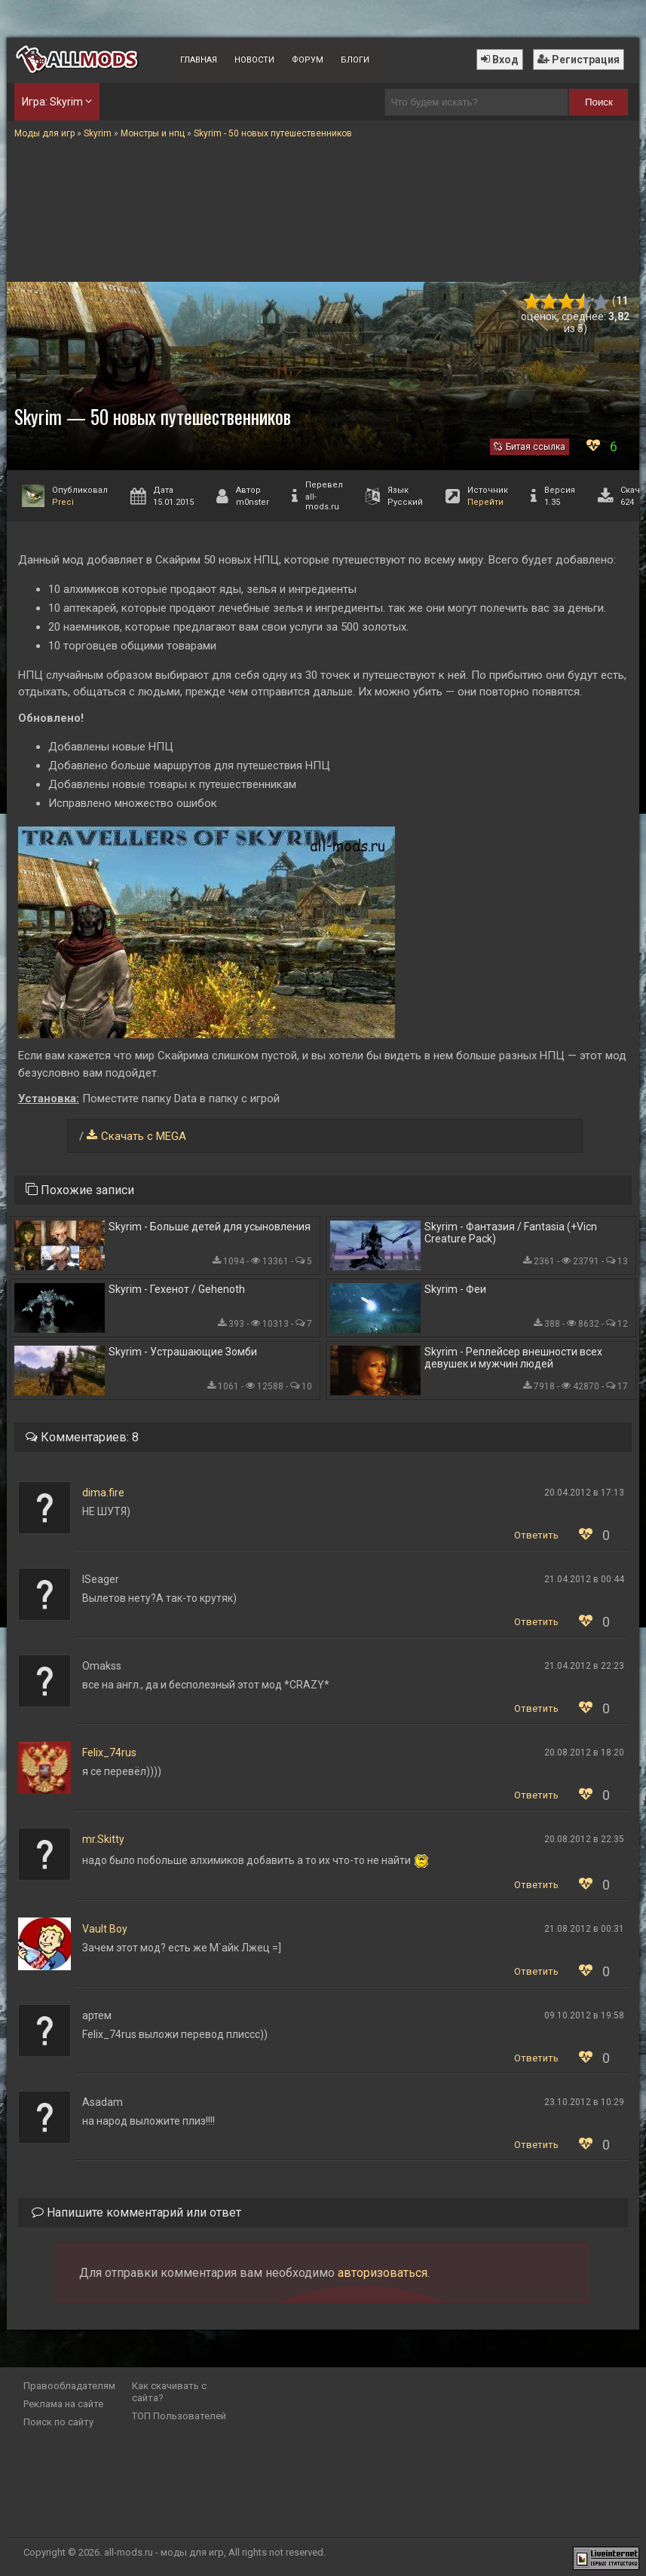 The width and height of the screenshot is (646, 2576). I want to click on авторизоваться, so click(382, 2273).